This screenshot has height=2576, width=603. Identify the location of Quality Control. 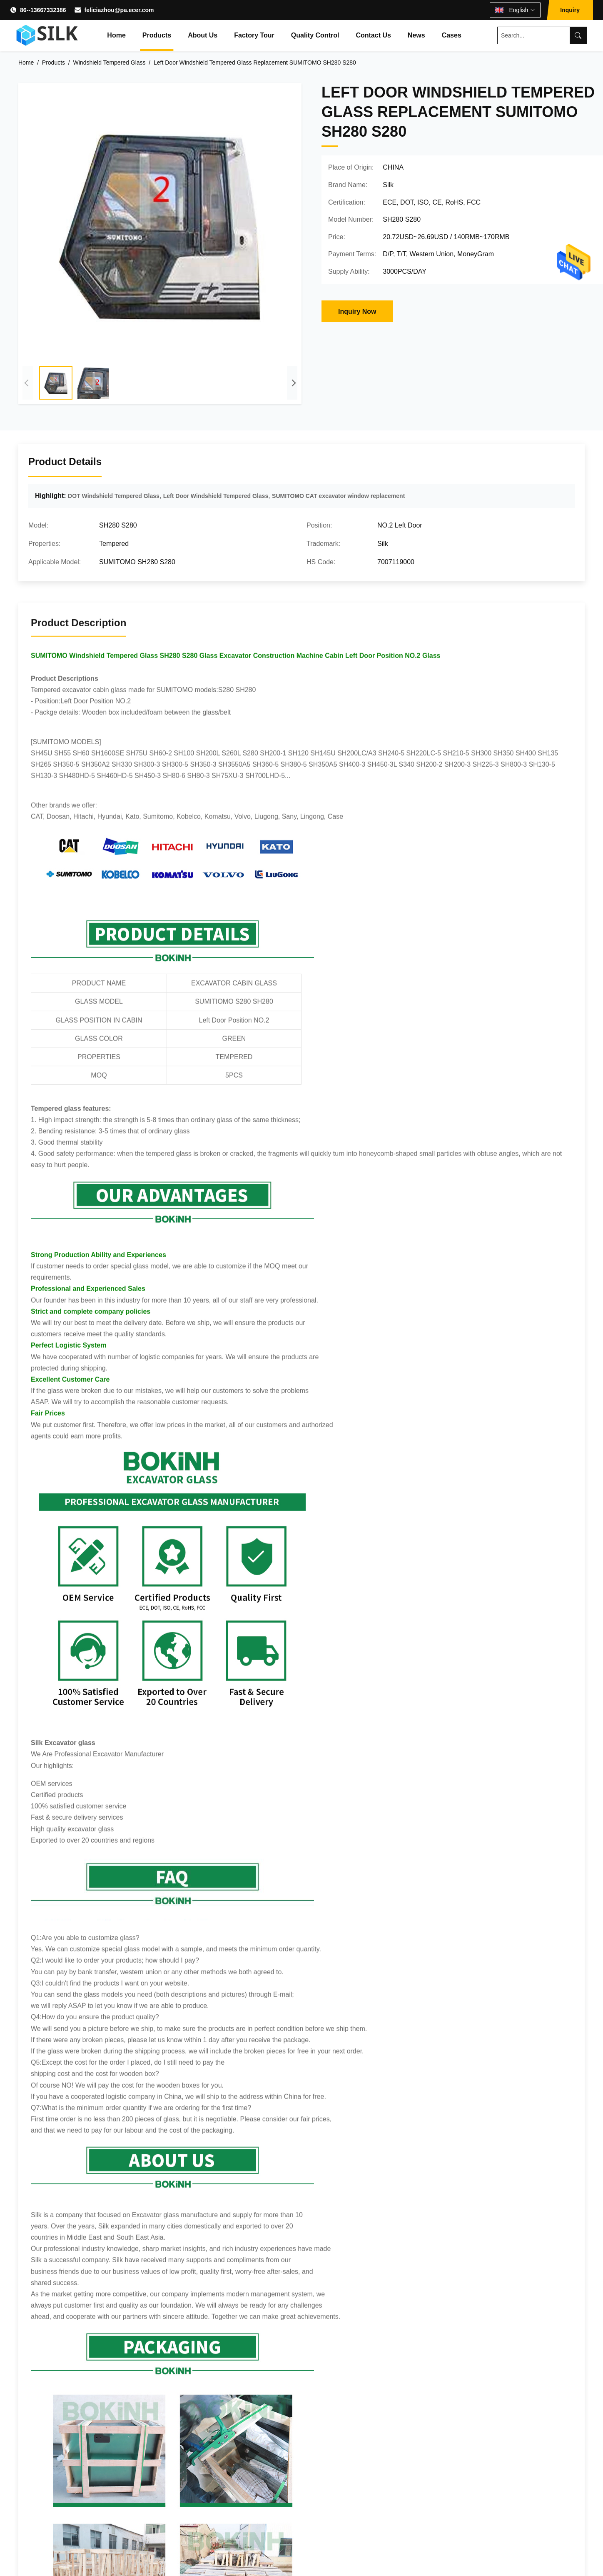
(315, 35).